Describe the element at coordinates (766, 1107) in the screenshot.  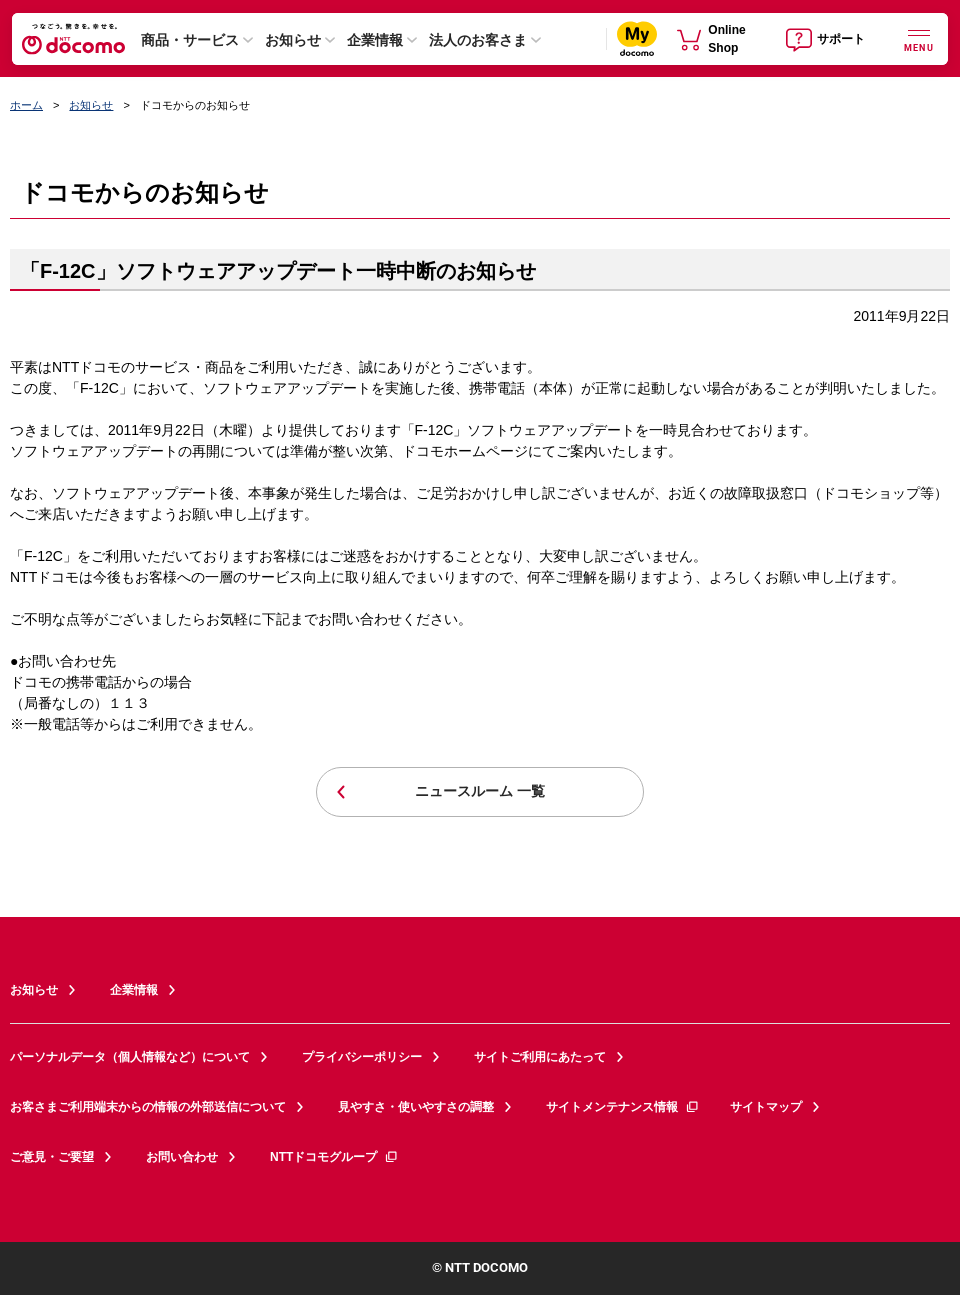
I see `サイトマップ` at that location.